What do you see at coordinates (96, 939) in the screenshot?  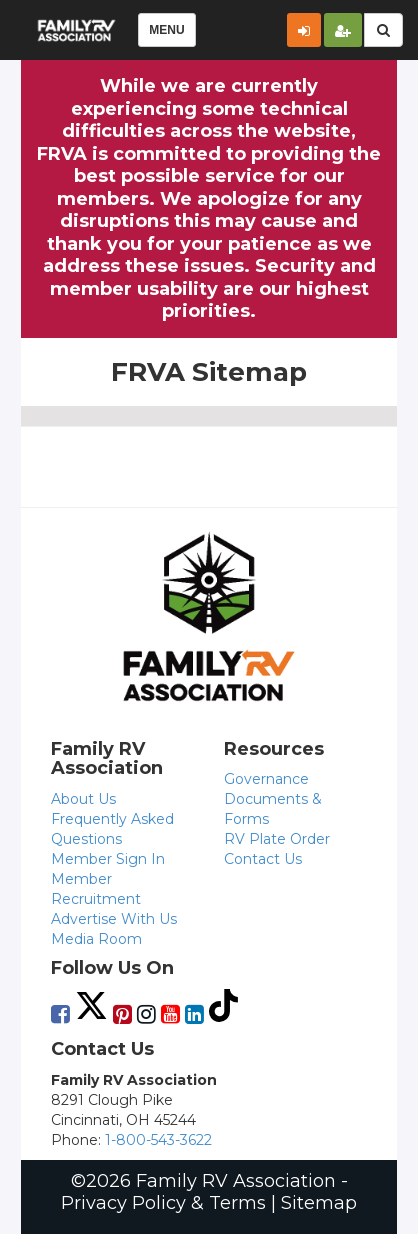 I see `Media Room` at bounding box center [96, 939].